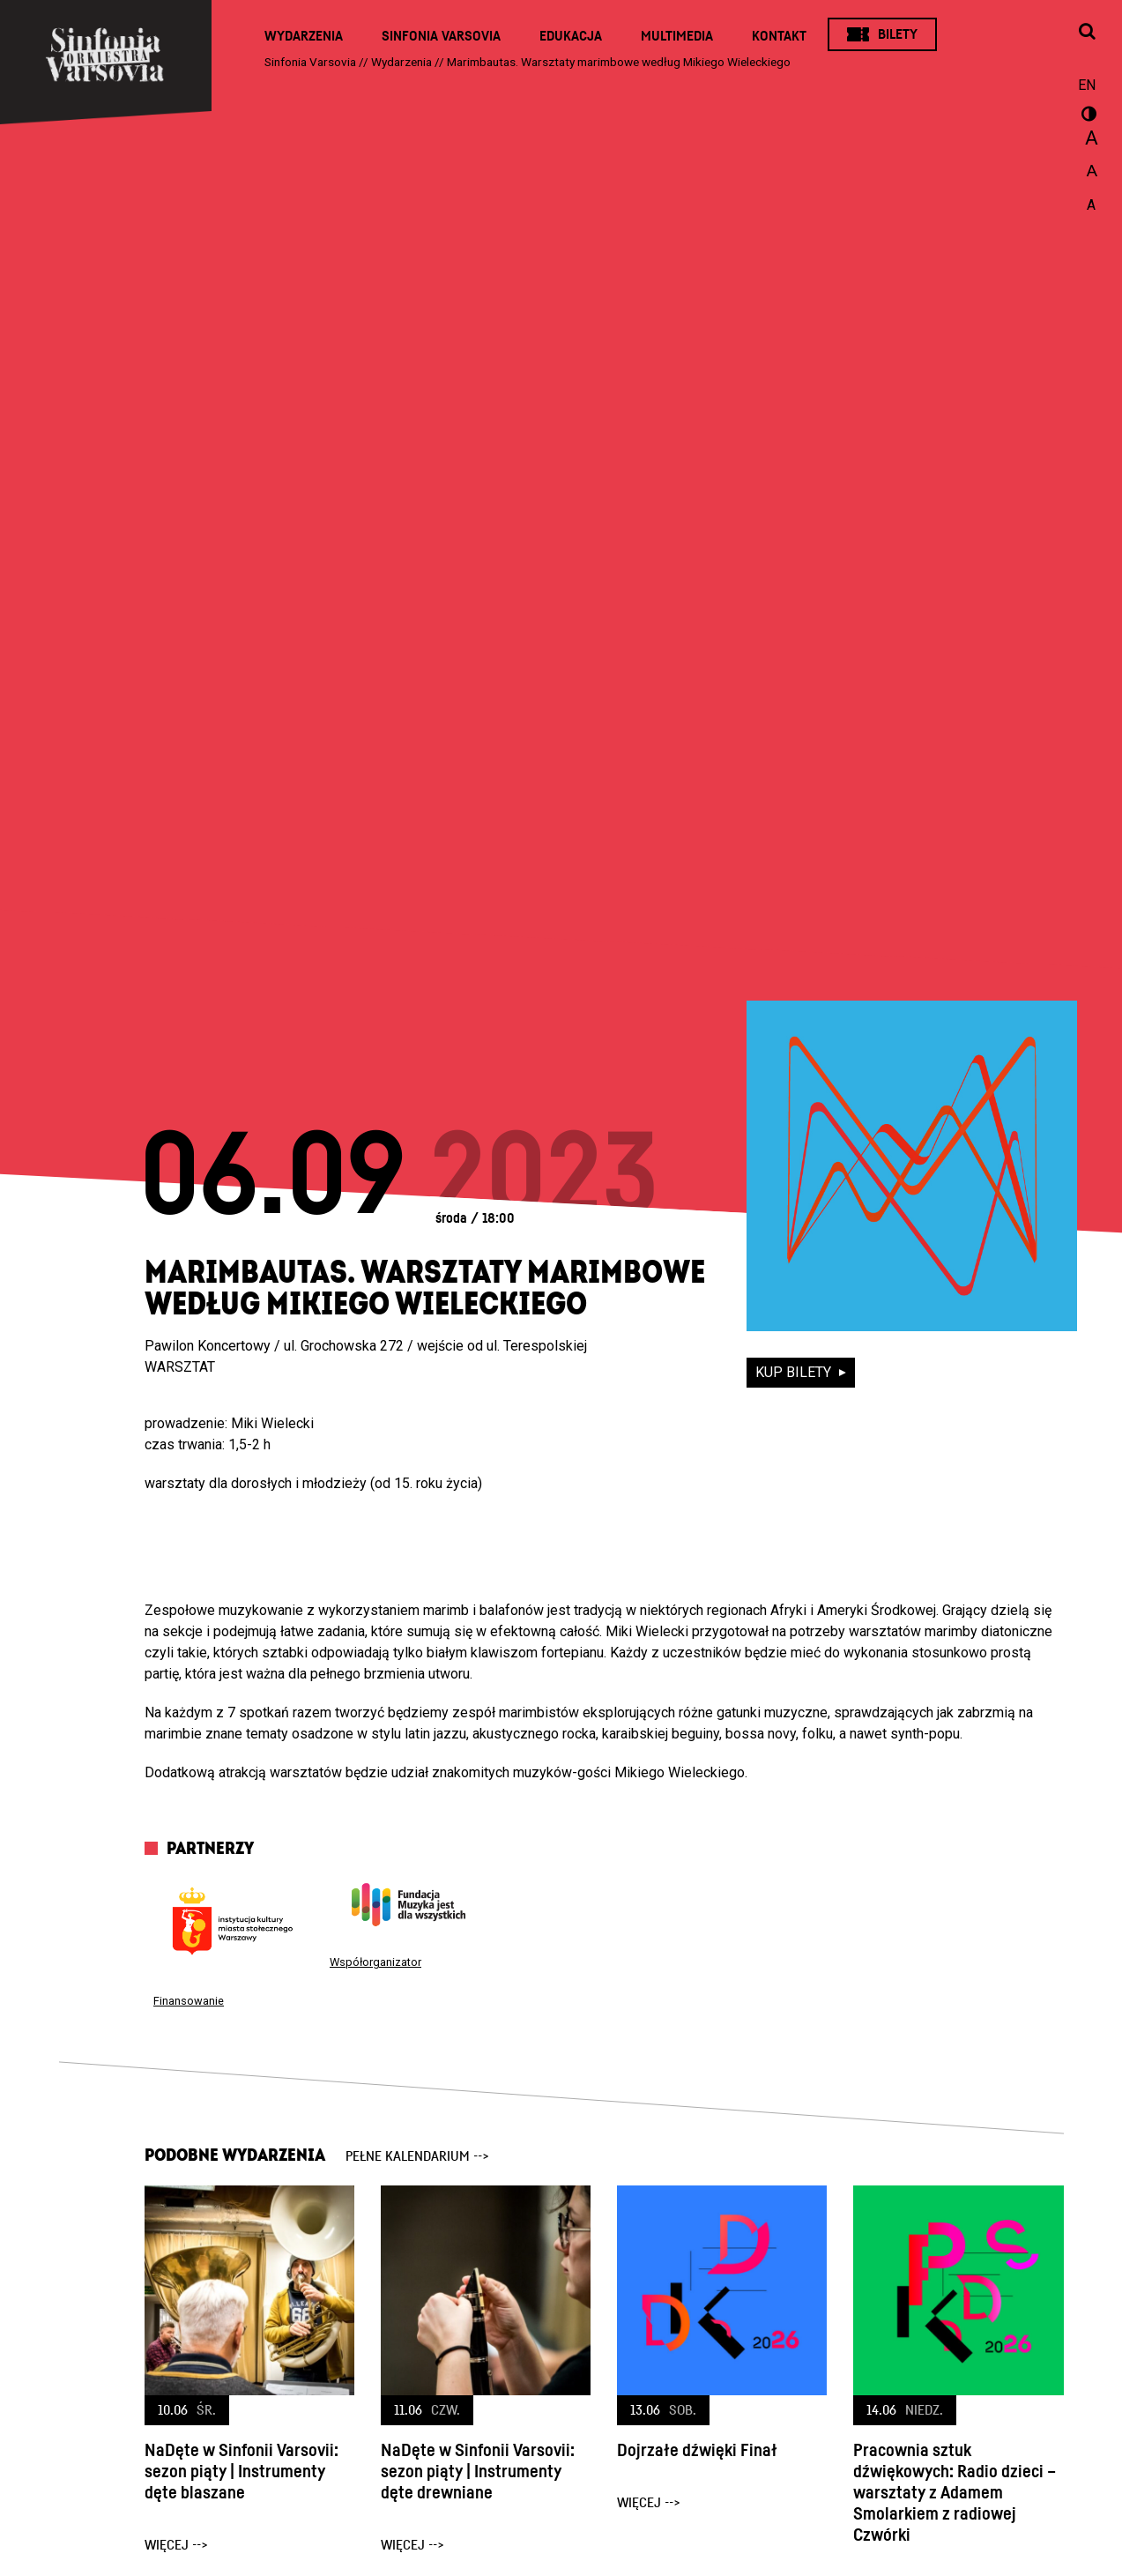  I want to click on Dojrzałe dźwięki Finał, so click(697, 2451).